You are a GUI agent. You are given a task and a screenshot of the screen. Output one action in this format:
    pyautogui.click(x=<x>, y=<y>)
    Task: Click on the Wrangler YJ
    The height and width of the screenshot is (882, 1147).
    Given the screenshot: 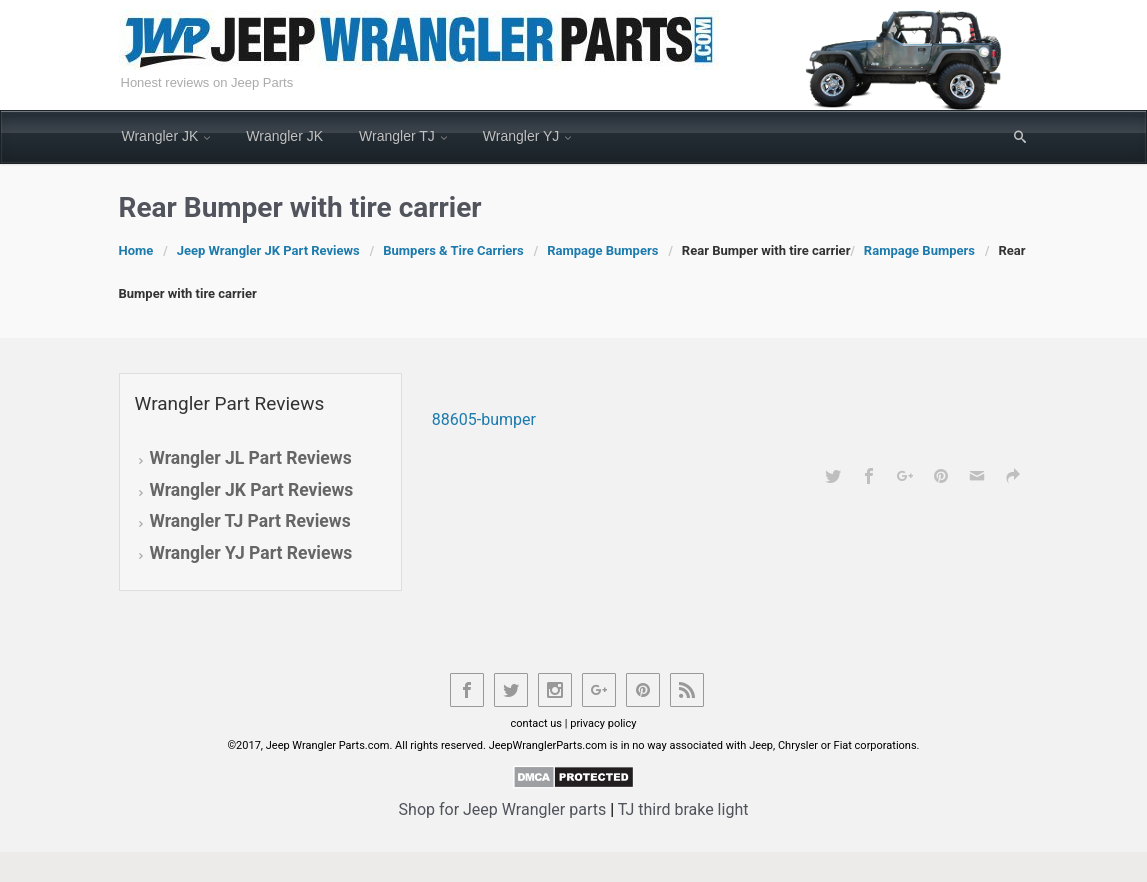 What is the action you would take?
    pyautogui.click(x=521, y=136)
    